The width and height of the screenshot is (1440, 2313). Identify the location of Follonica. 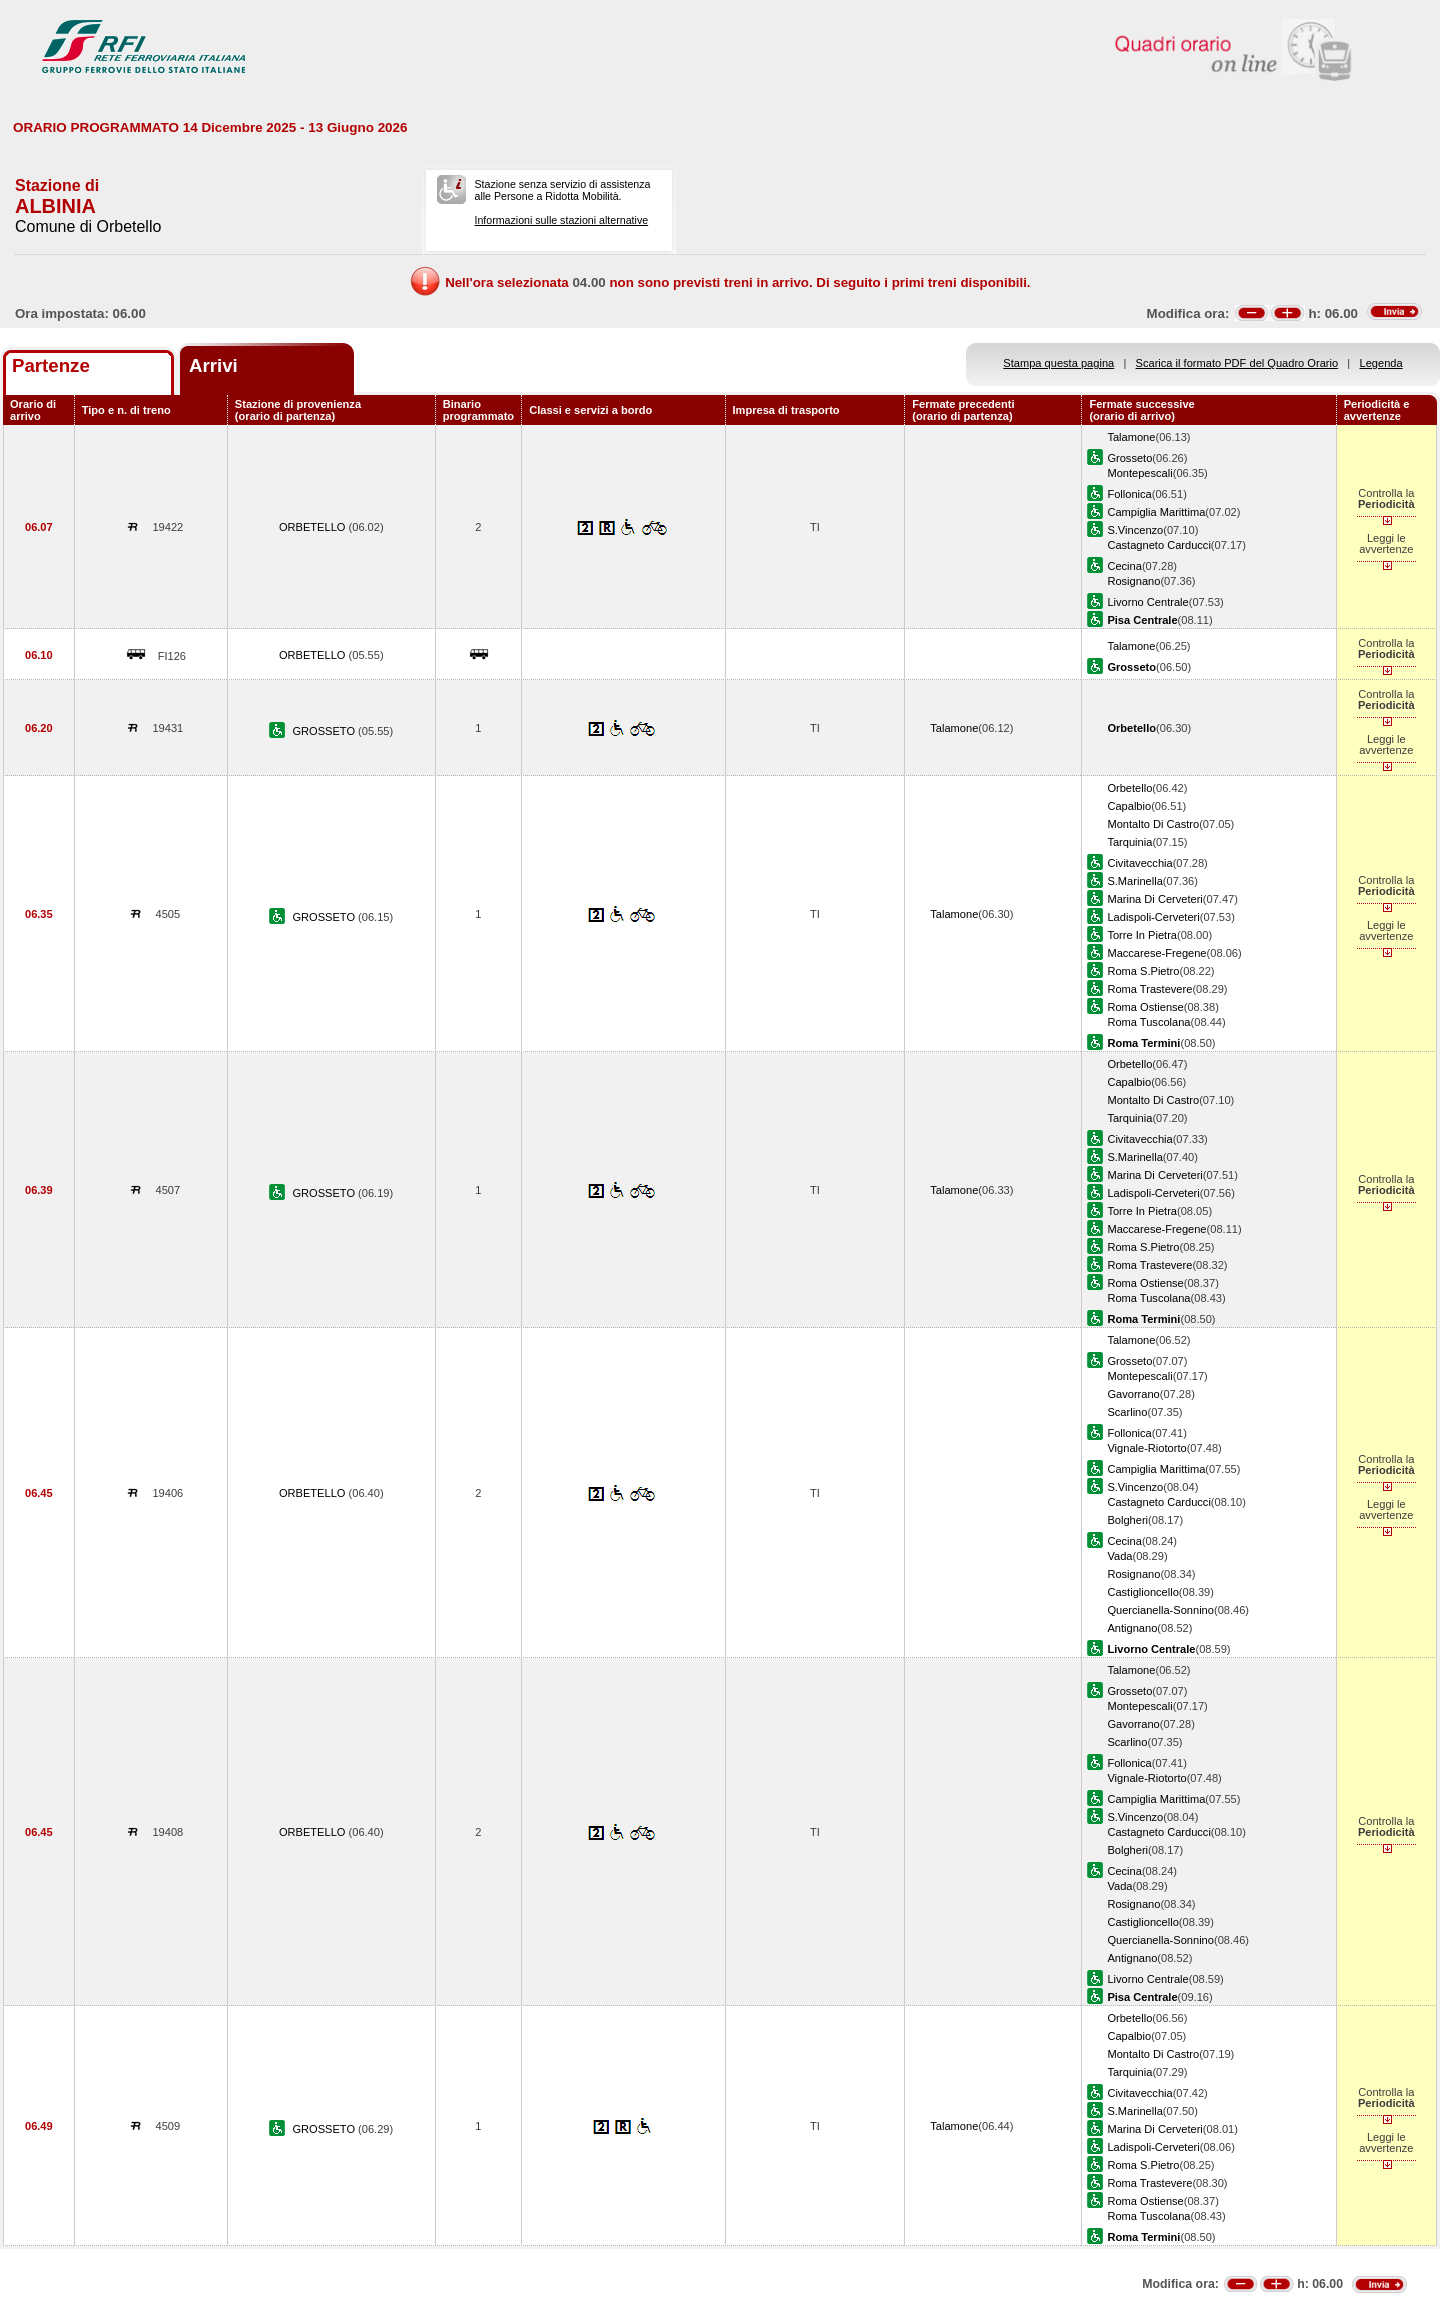
(1129, 494).